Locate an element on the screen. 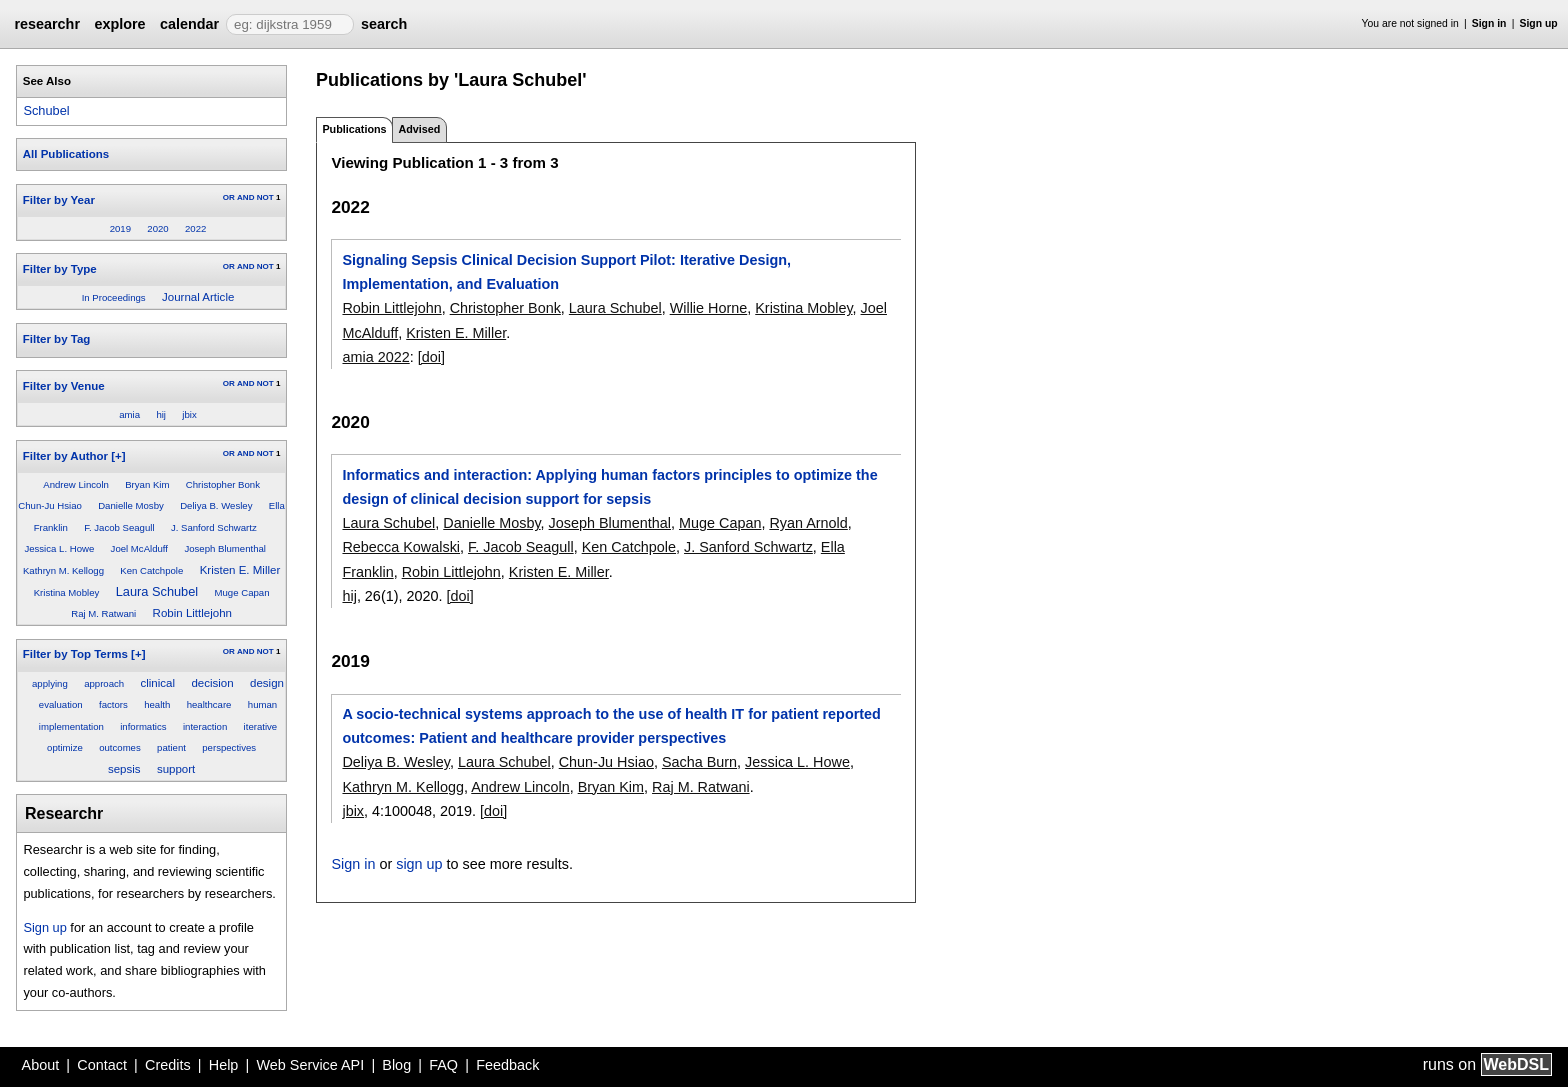 This screenshot has width=1568, height=1087. Chun-Ju Hsiao is located at coordinates (49, 505).